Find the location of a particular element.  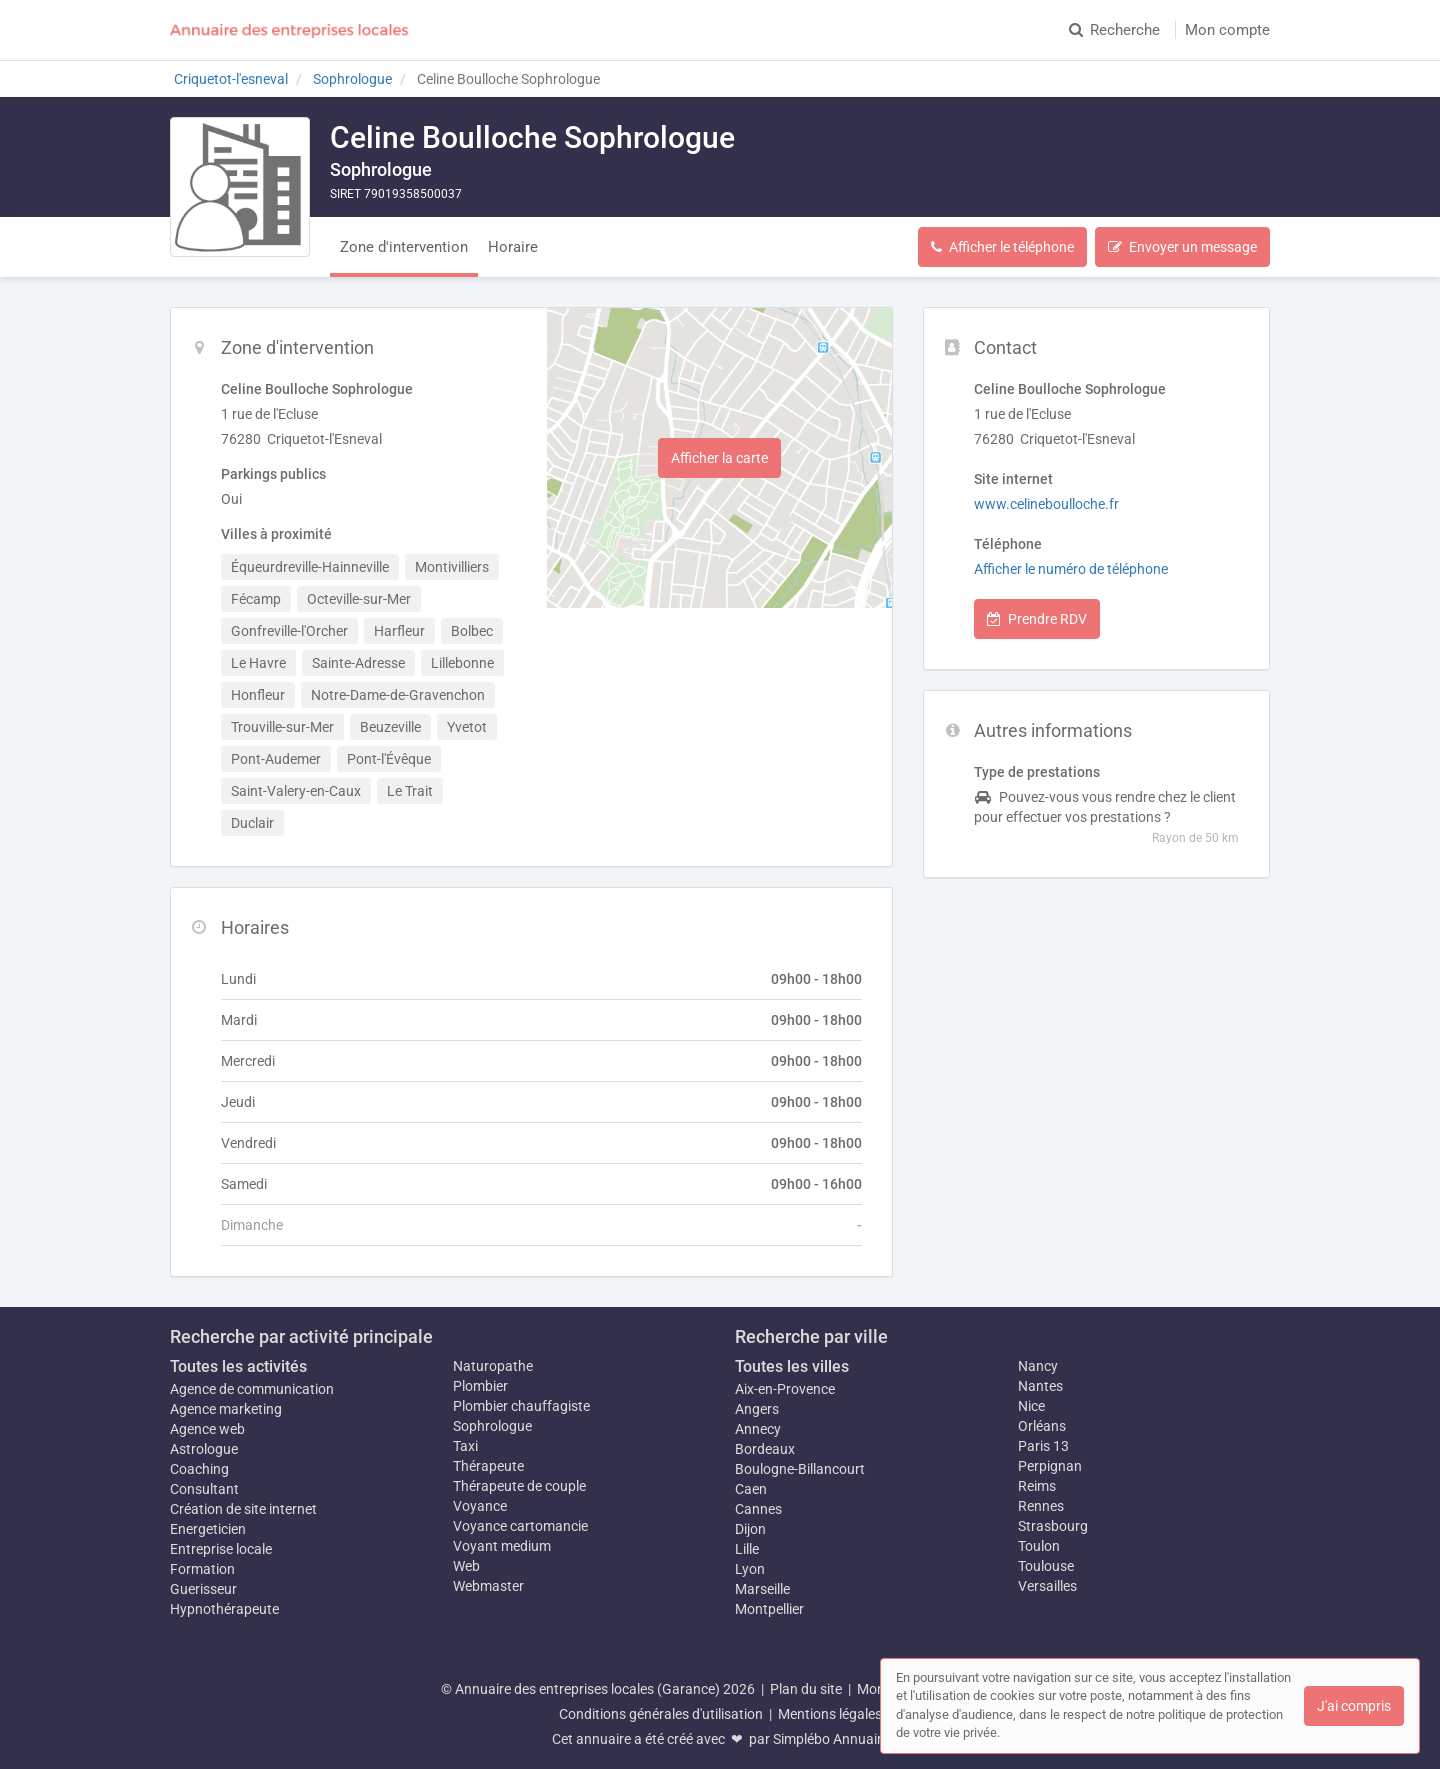

Aix-en-Provence is located at coordinates (785, 1389).